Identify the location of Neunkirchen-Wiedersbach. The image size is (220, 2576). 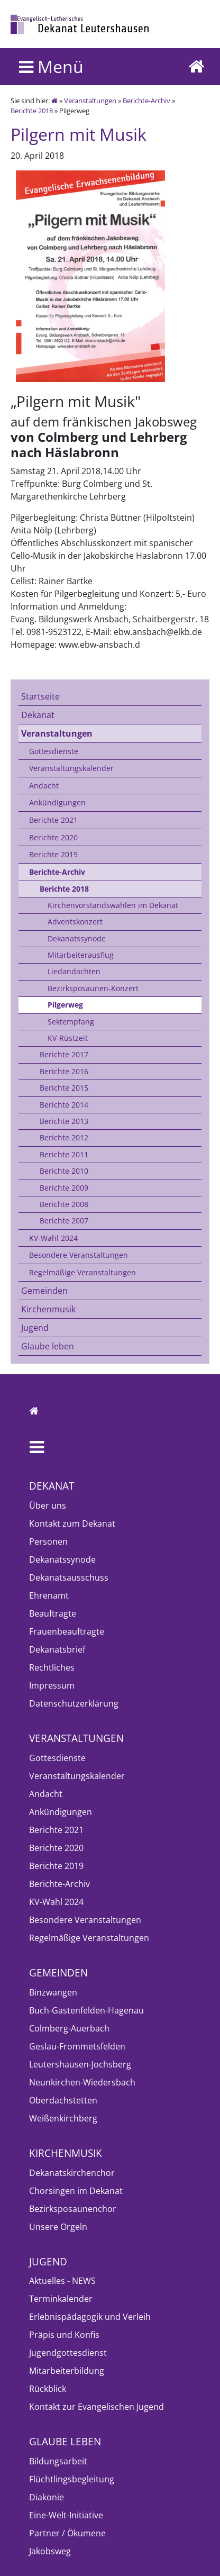
(82, 2082).